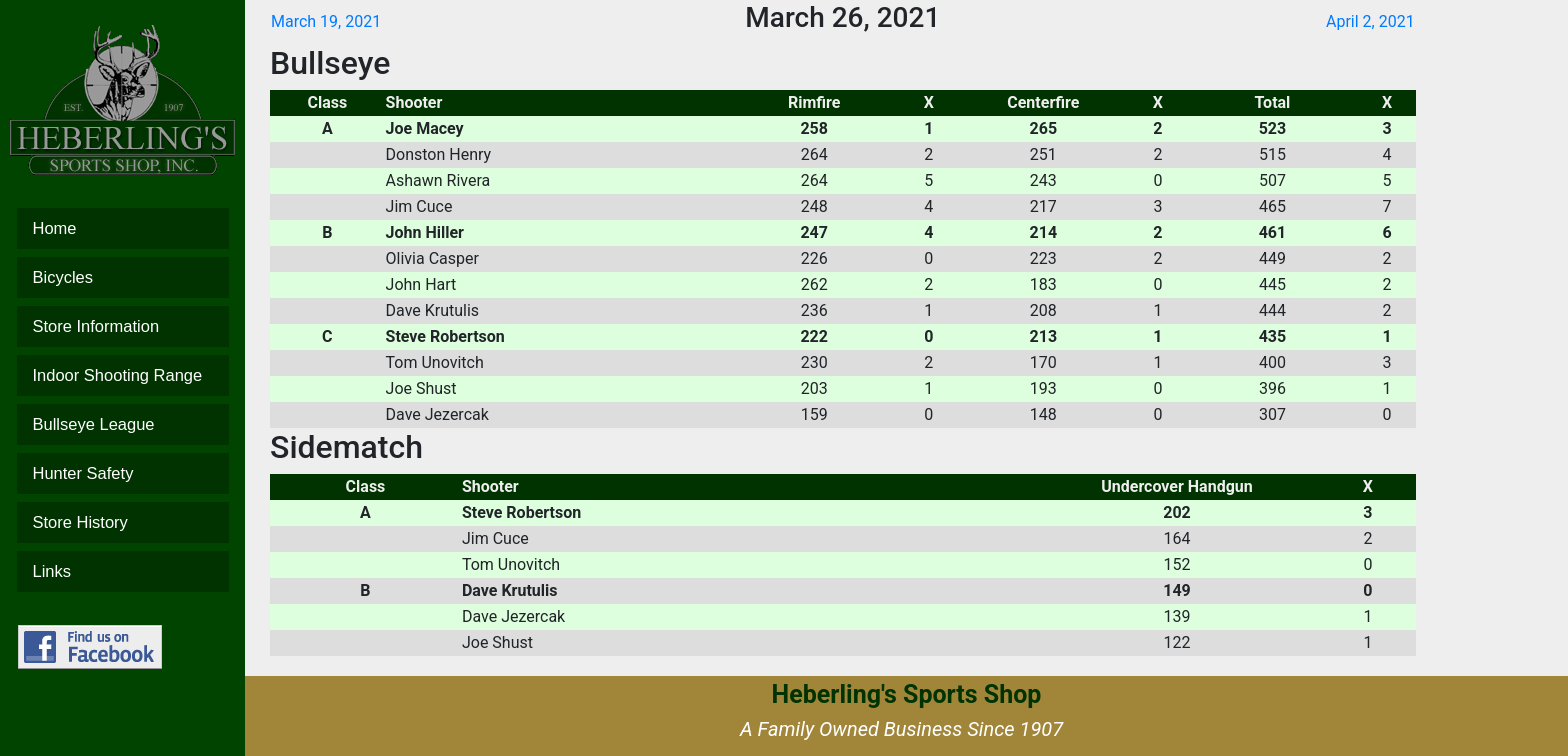  Describe the element at coordinates (123, 277) in the screenshot. I see `Bicycles` at that location.